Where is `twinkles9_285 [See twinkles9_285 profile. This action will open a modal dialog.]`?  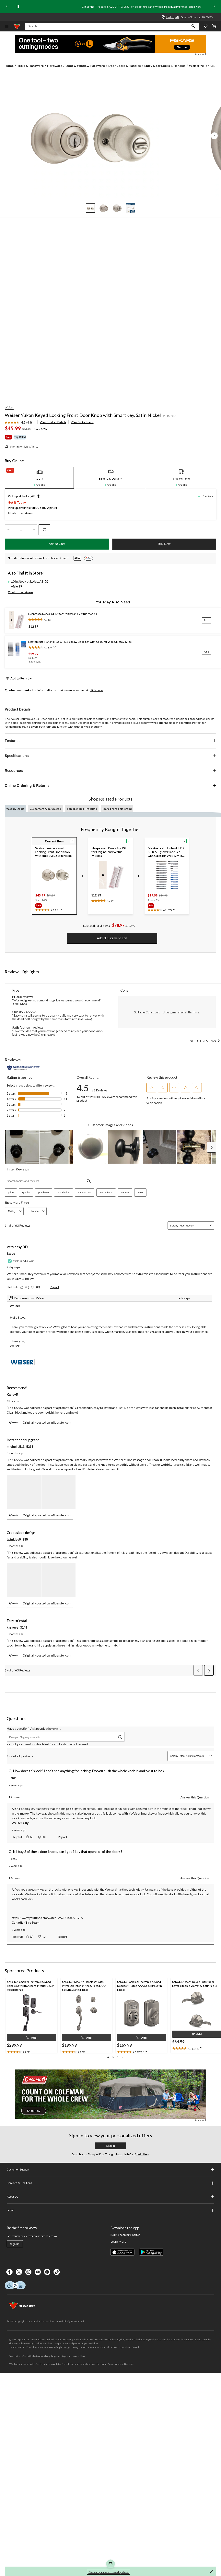 twinkles9_285 [See twinkles9_285 profile. This action will open a modal dialog.] is located at coordinates (17, 1539).